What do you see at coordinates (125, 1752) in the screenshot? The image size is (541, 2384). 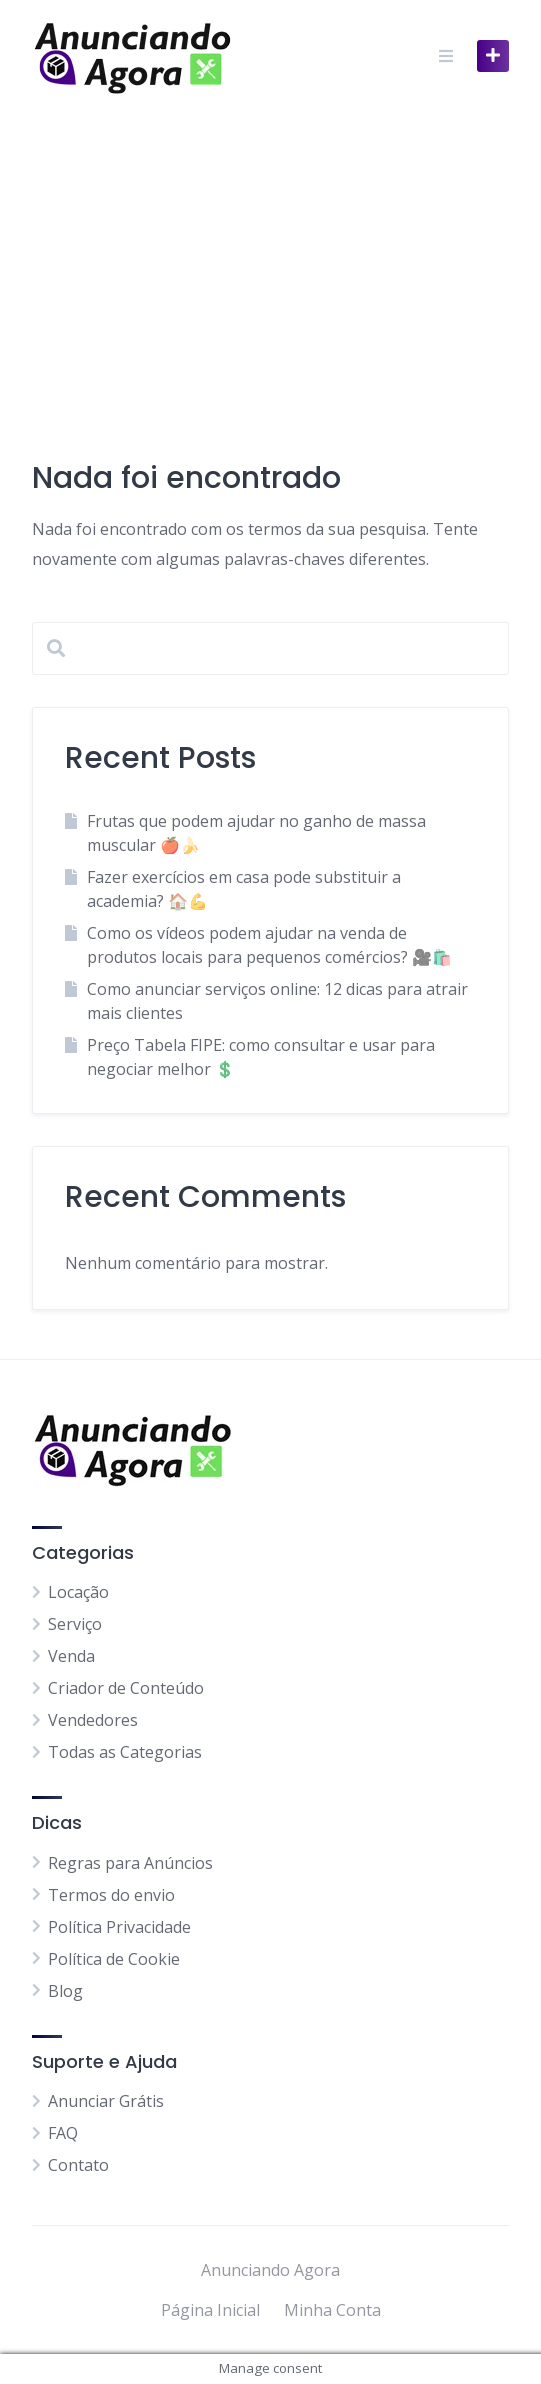 I see `Todas as Categorias` at bounding box center [125, 1752].